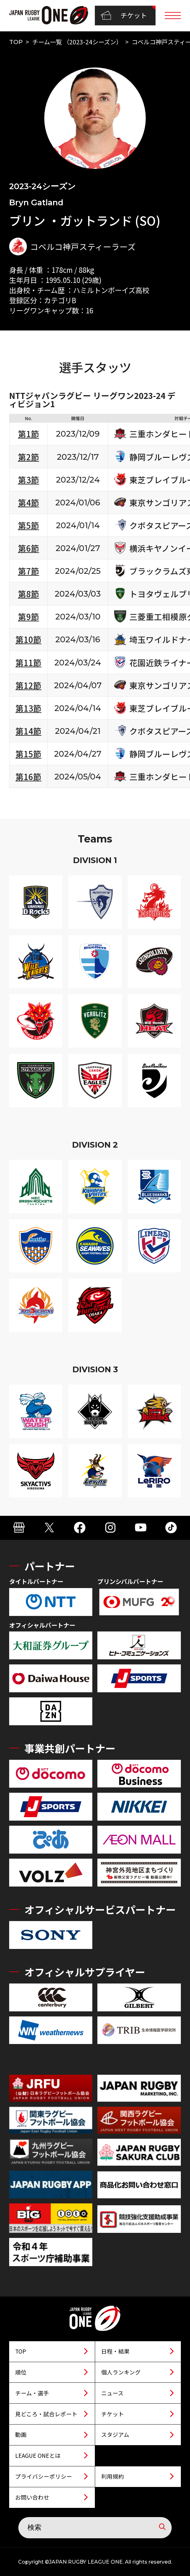  Describe the element at coordinates (124, 15) in the screenshot. I see `チケット` at that location.